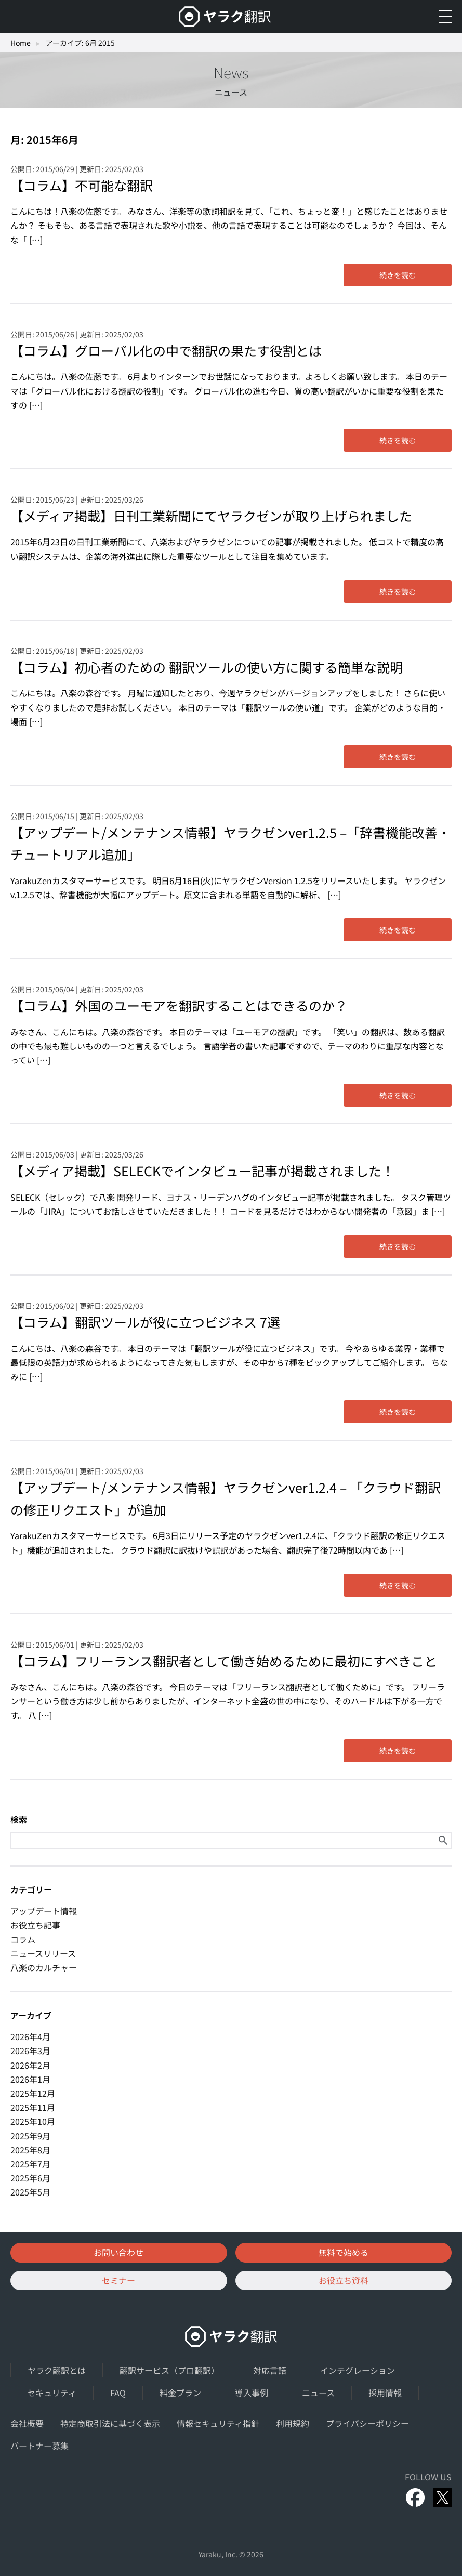  Describe the element at coordinates (39, 2445) in the screenshot. I see `パートナー募集` at that location.